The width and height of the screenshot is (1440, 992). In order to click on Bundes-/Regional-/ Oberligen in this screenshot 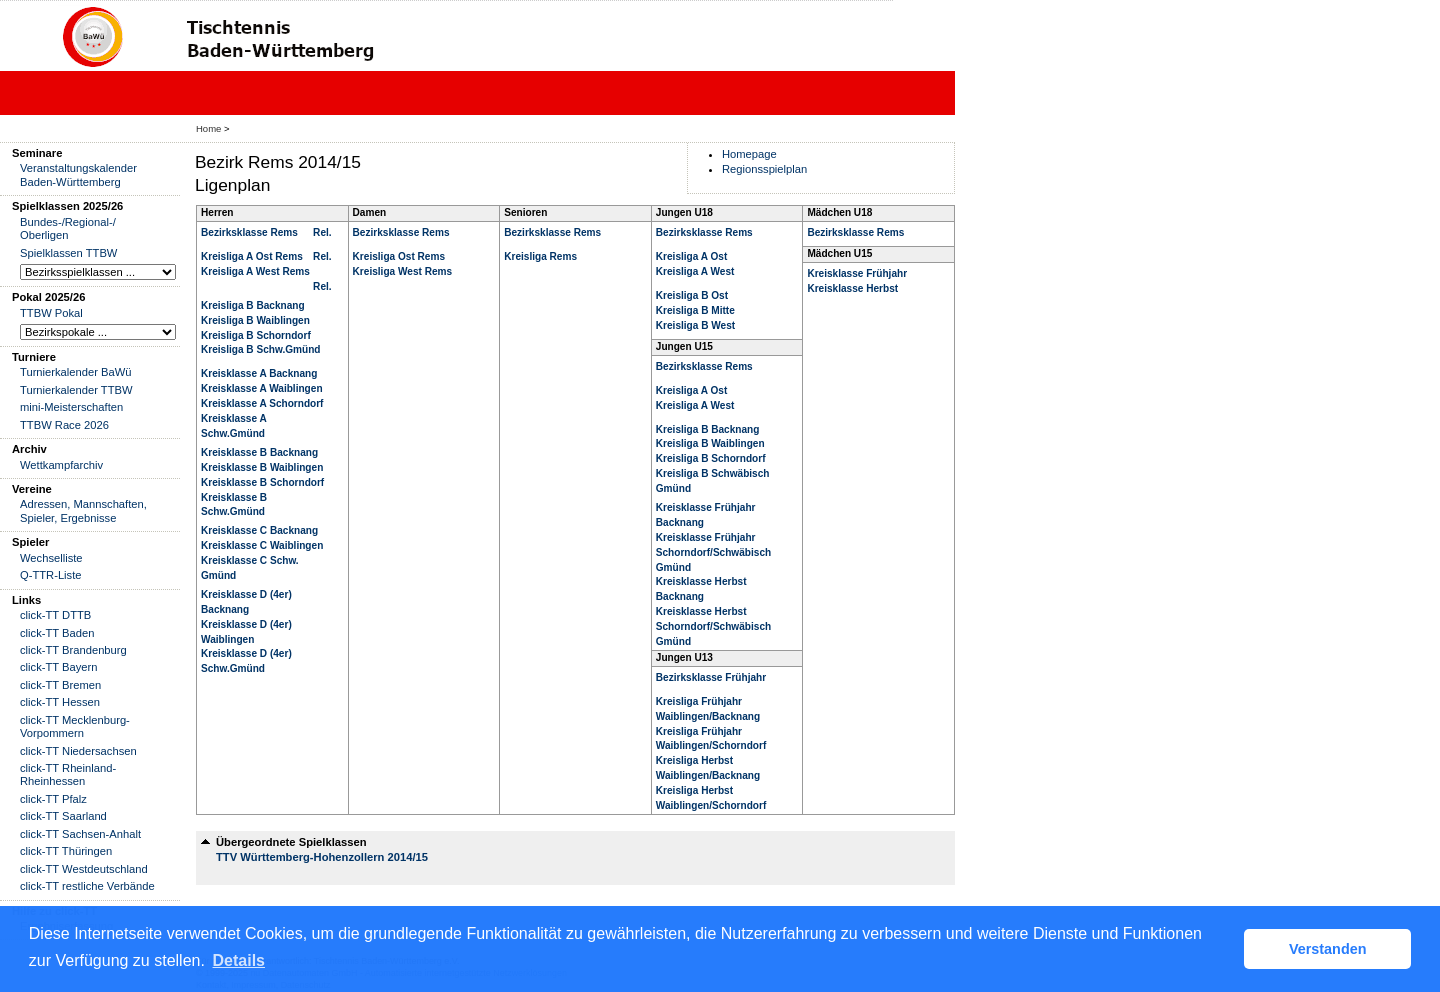, I will do `click(68, 228)`.